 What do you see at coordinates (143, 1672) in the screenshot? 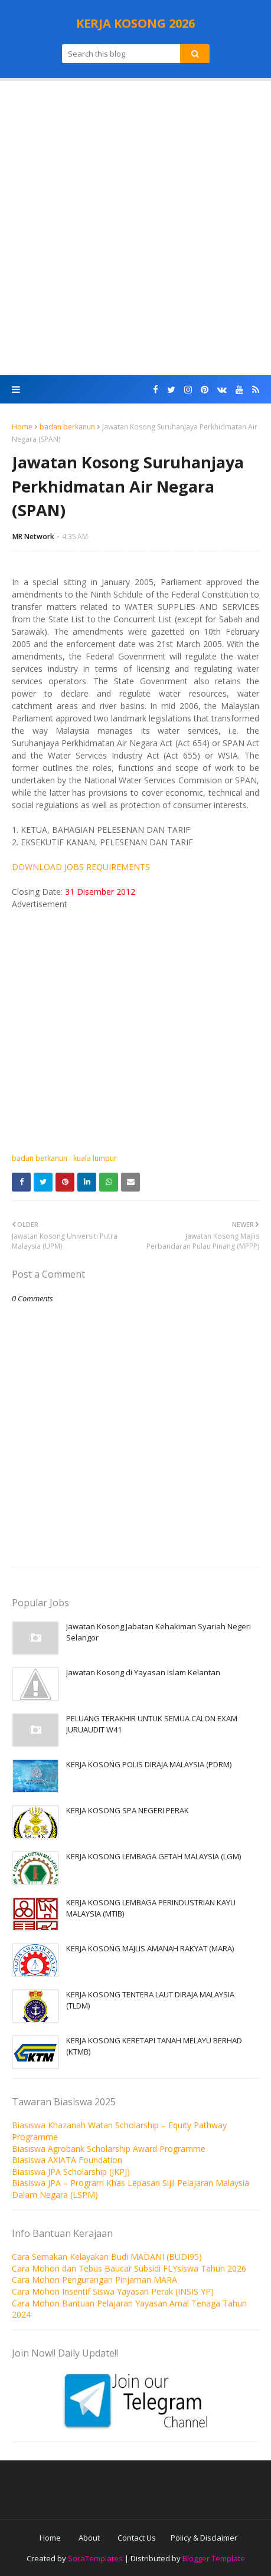
I see `Jawatan Kosong di Yayasan Islam Kelantan` at bounding box center [143, 1672].